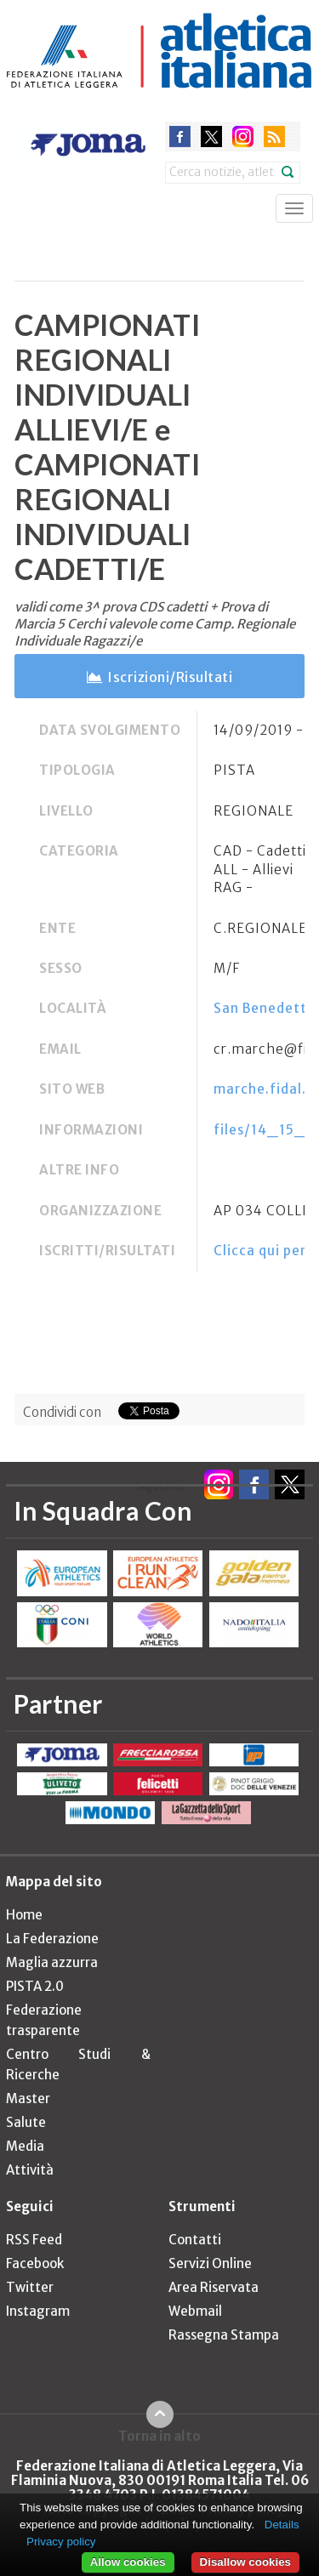  I want to click on Contatti, so click(194, 2240).